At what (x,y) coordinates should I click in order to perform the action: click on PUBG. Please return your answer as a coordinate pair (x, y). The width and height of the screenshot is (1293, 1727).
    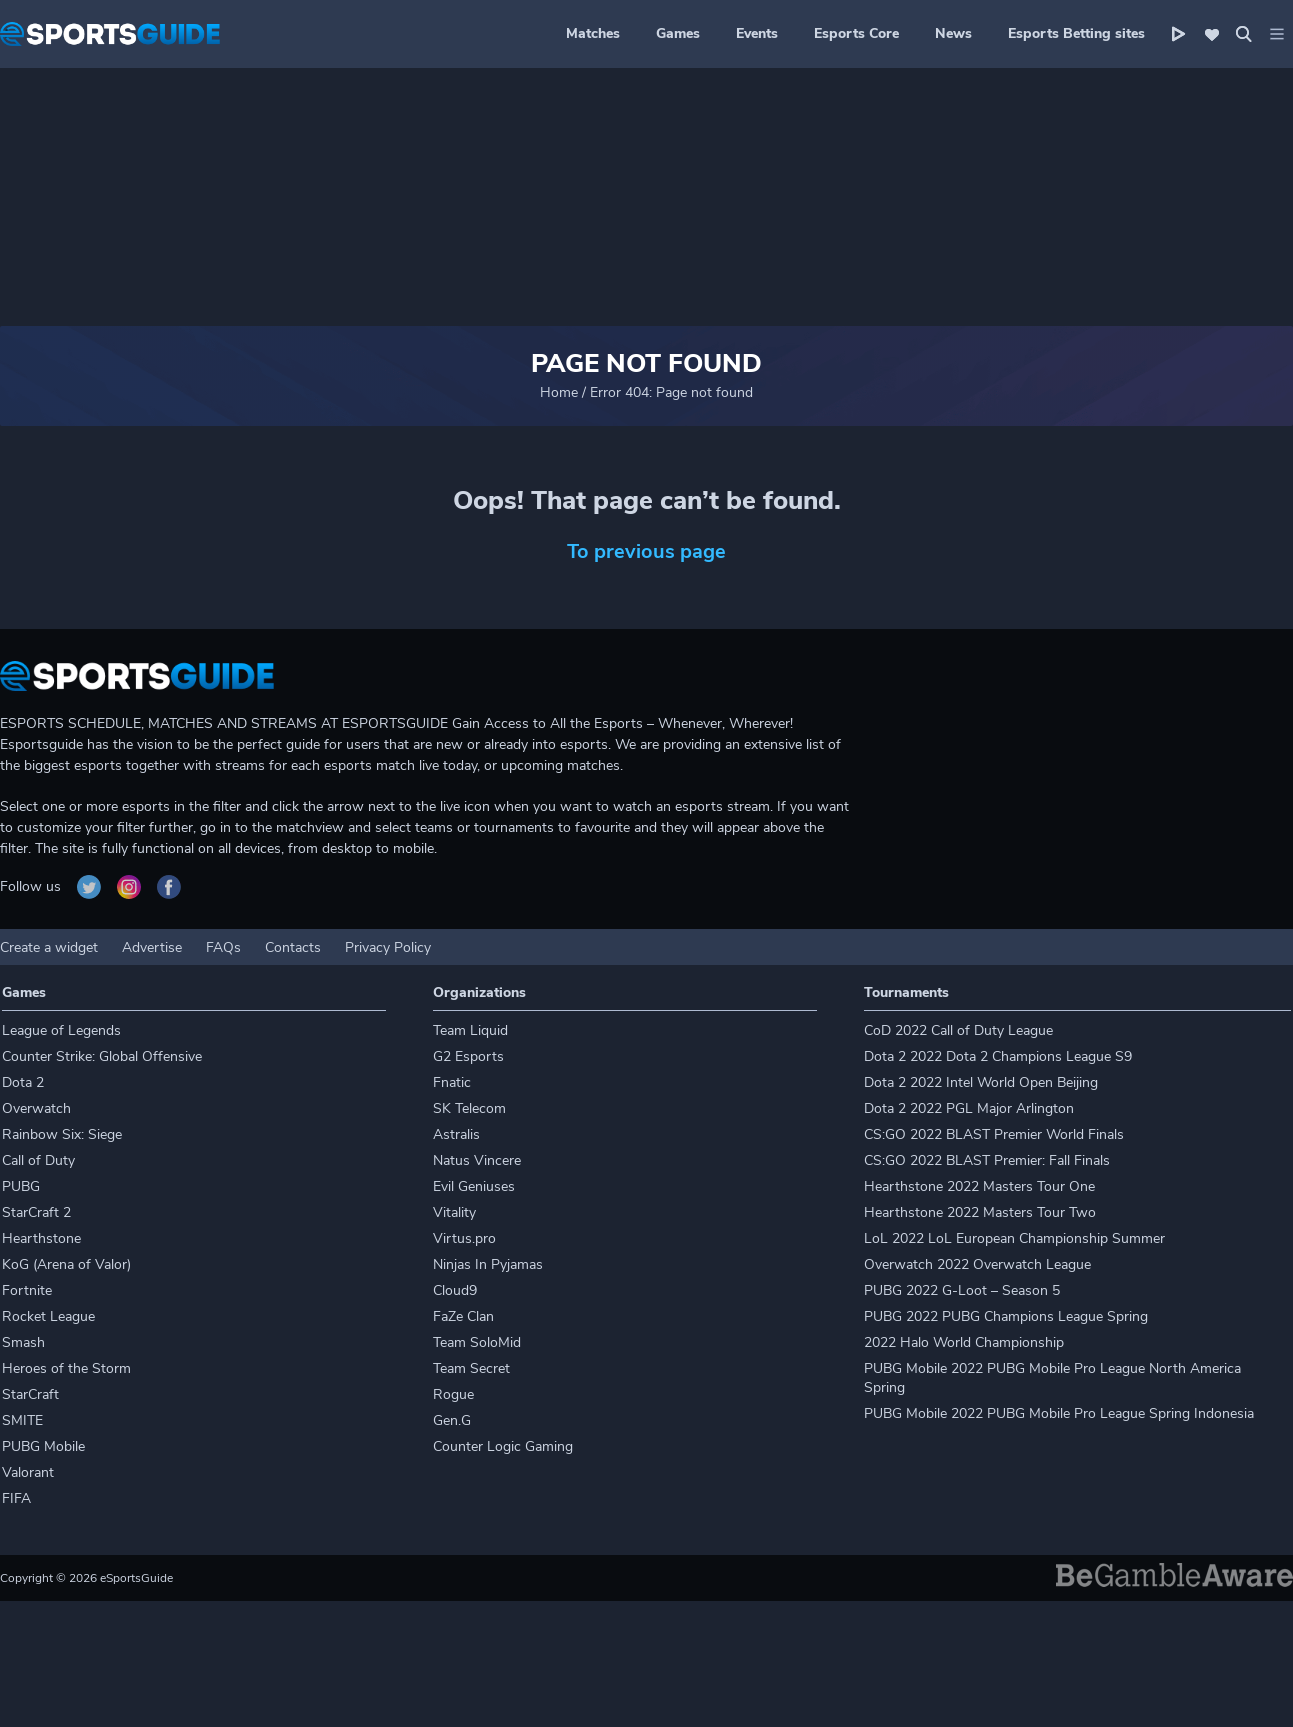
    Looking at the image, I should click on (21, 1186).